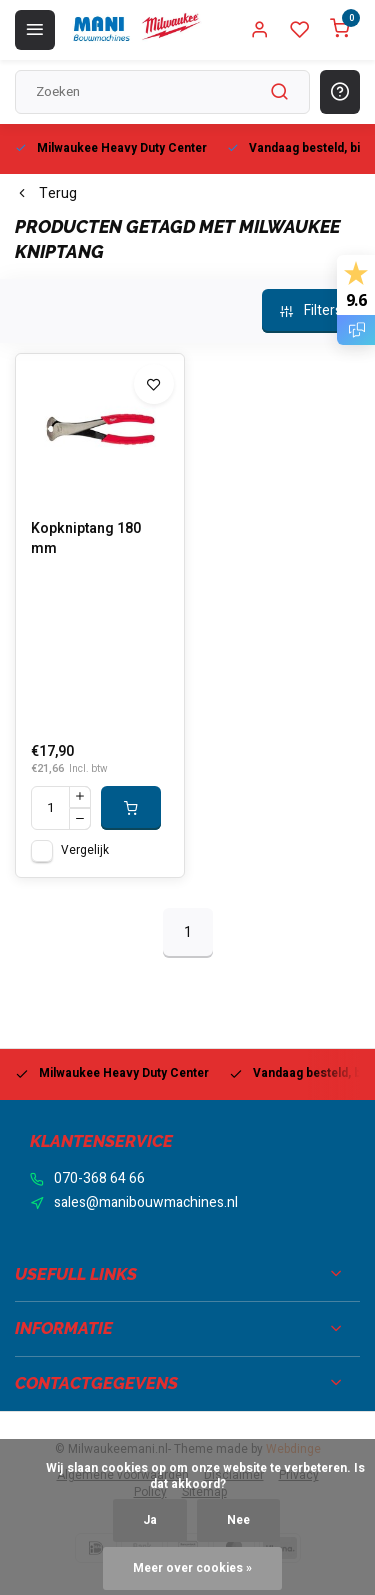  What do you see at coordinates (85, 850) in the screenshot?
I see `Vergelijk` at bounding box center [85, 850].